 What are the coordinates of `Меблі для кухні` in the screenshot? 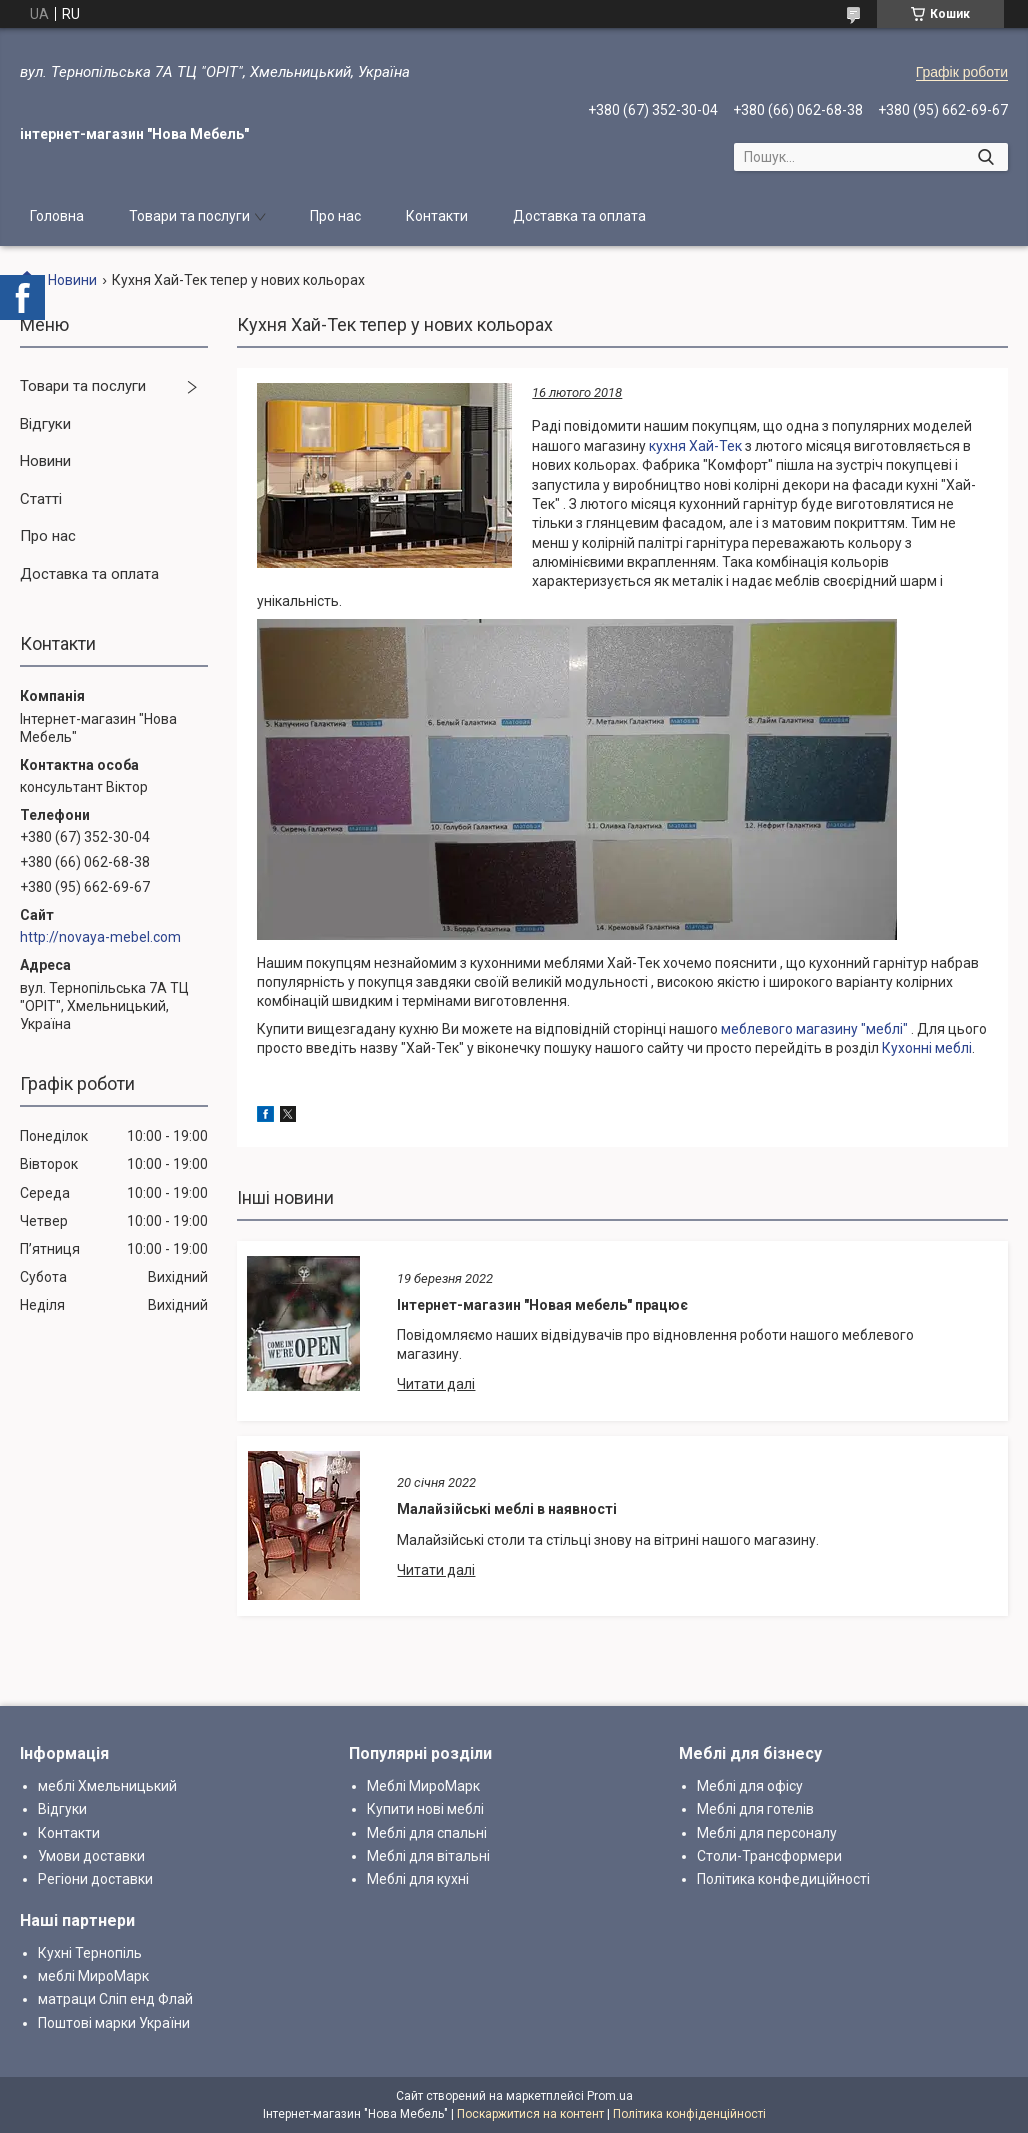 It's located at (418, 1879).